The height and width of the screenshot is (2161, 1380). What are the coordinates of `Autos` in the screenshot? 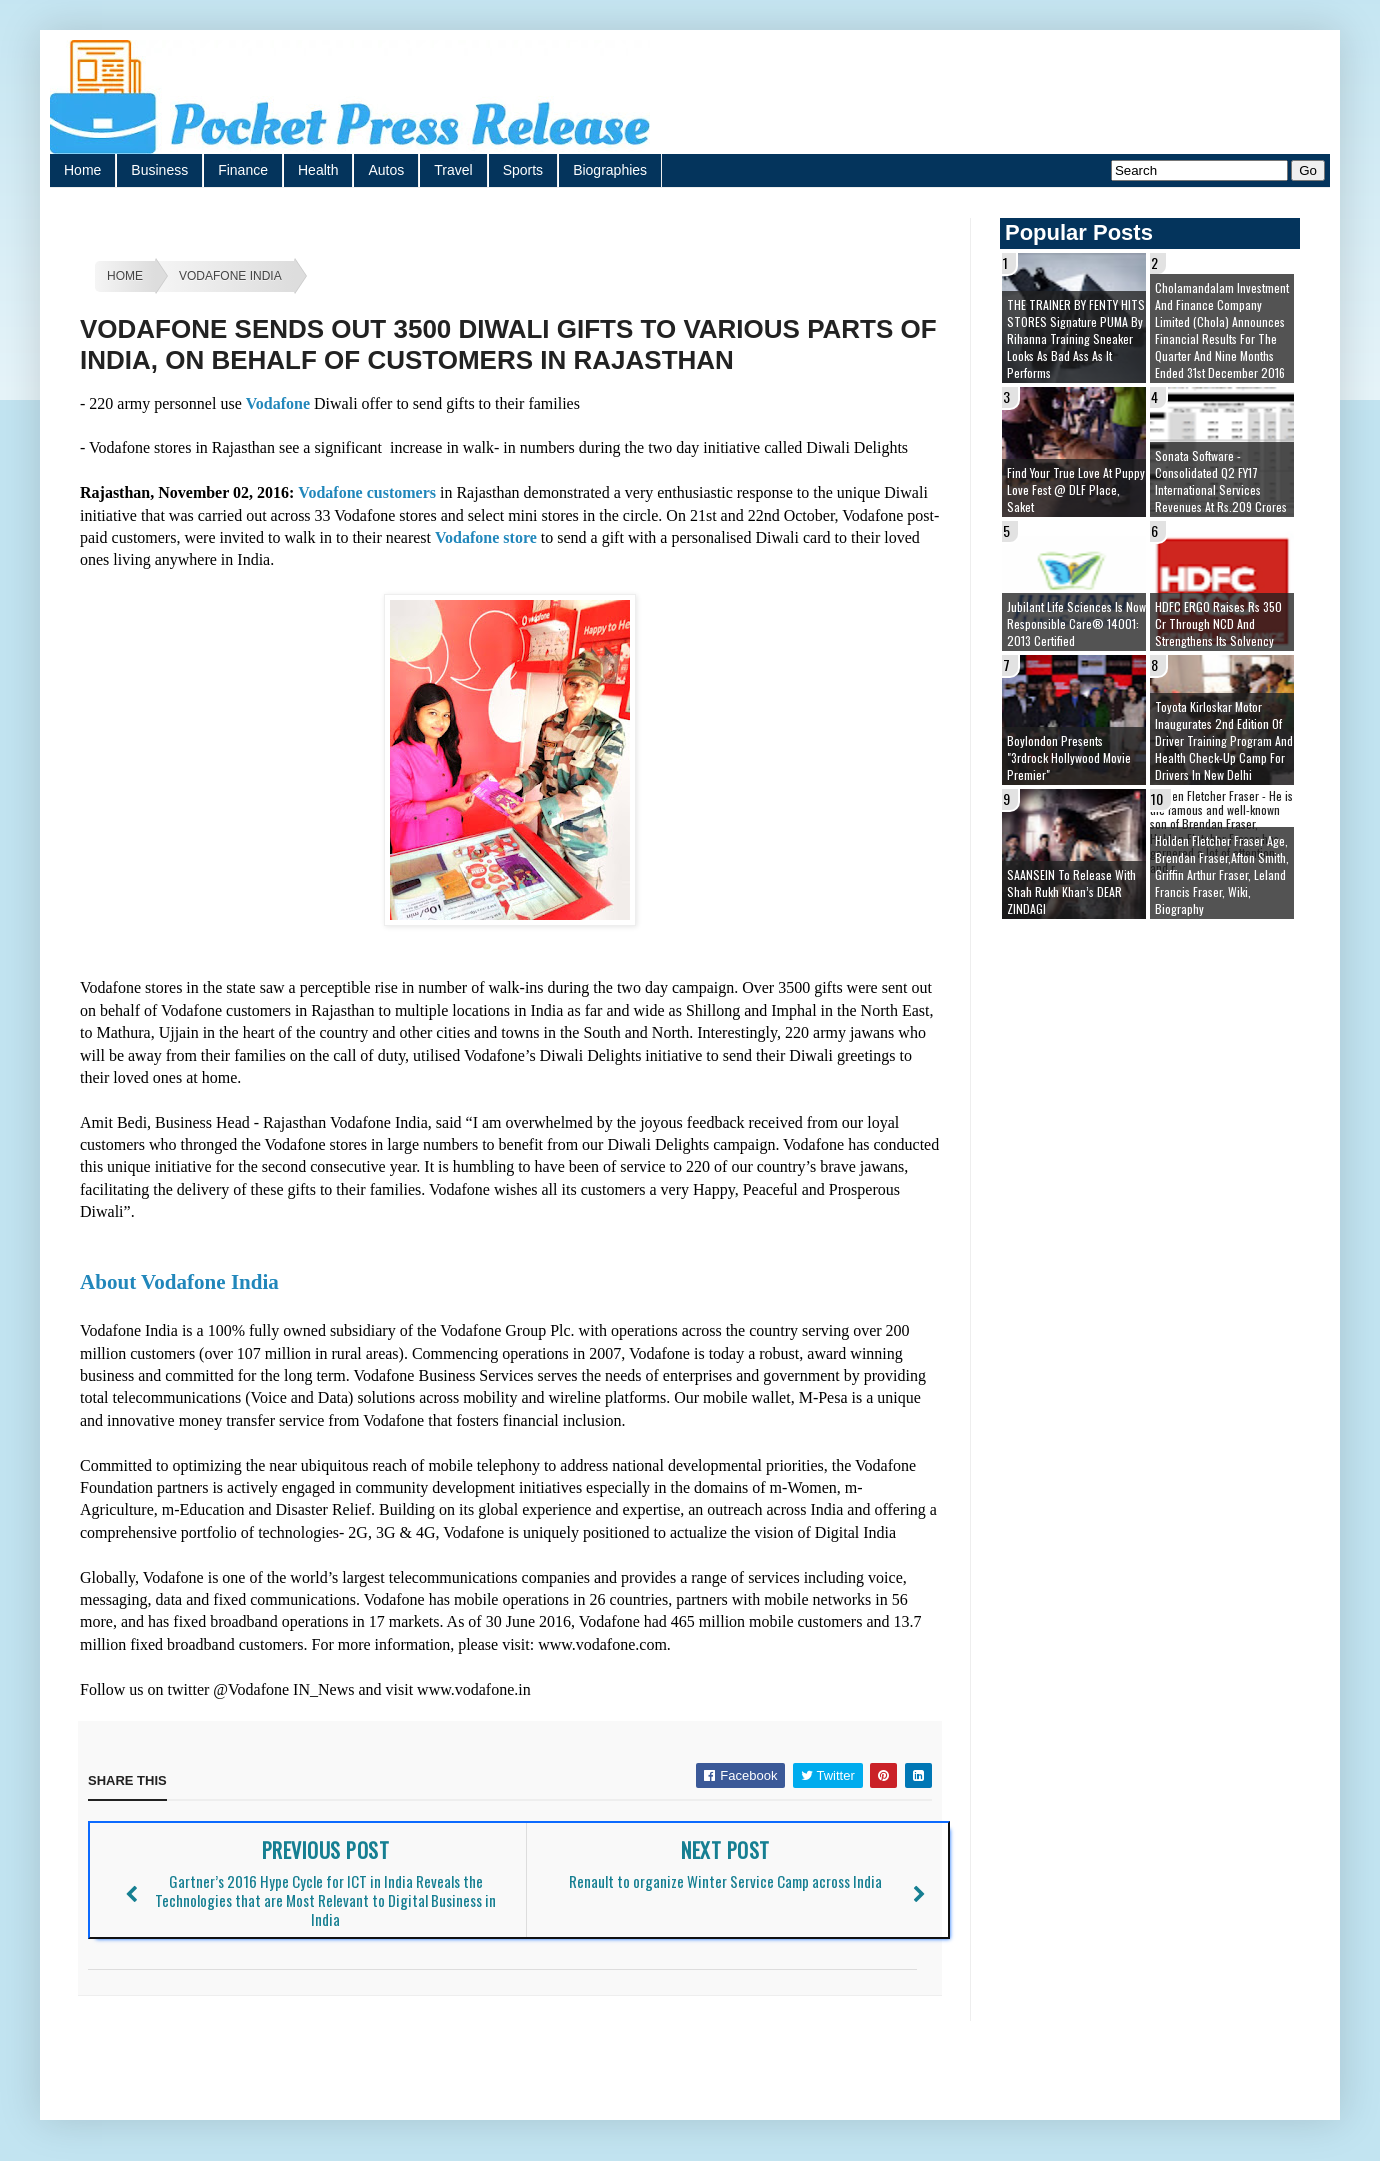 It's located at (386, 170).